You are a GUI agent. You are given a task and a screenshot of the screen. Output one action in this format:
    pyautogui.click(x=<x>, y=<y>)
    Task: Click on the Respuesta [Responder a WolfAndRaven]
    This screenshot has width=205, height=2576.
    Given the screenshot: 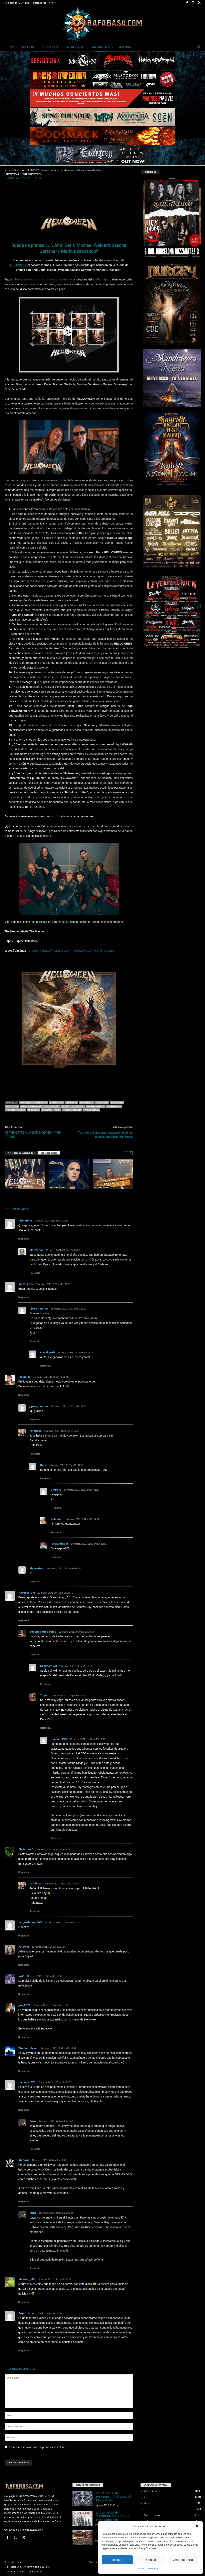 What is the action you would take?
    pyautogui.click(x=23, y=2071)
    